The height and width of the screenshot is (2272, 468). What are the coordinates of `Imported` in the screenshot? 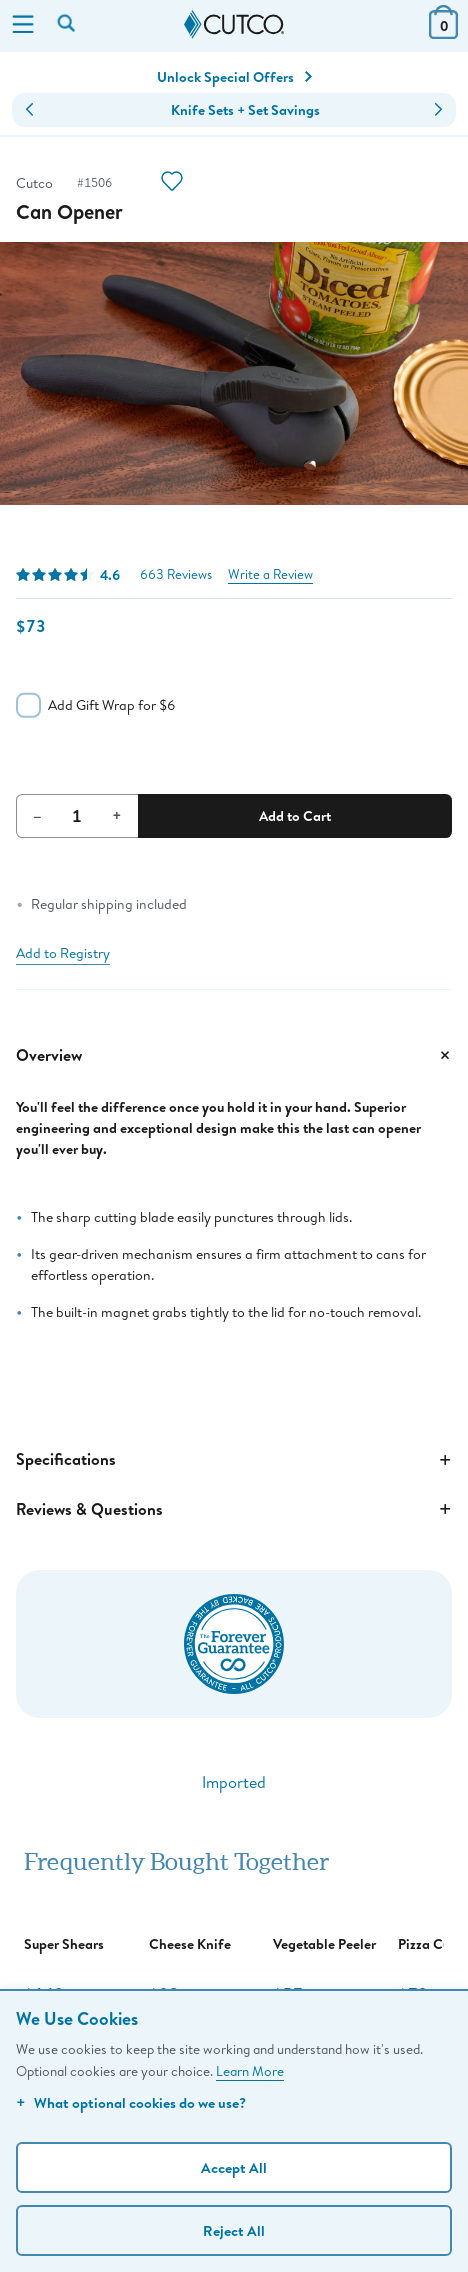 It's located at (234, 1781).